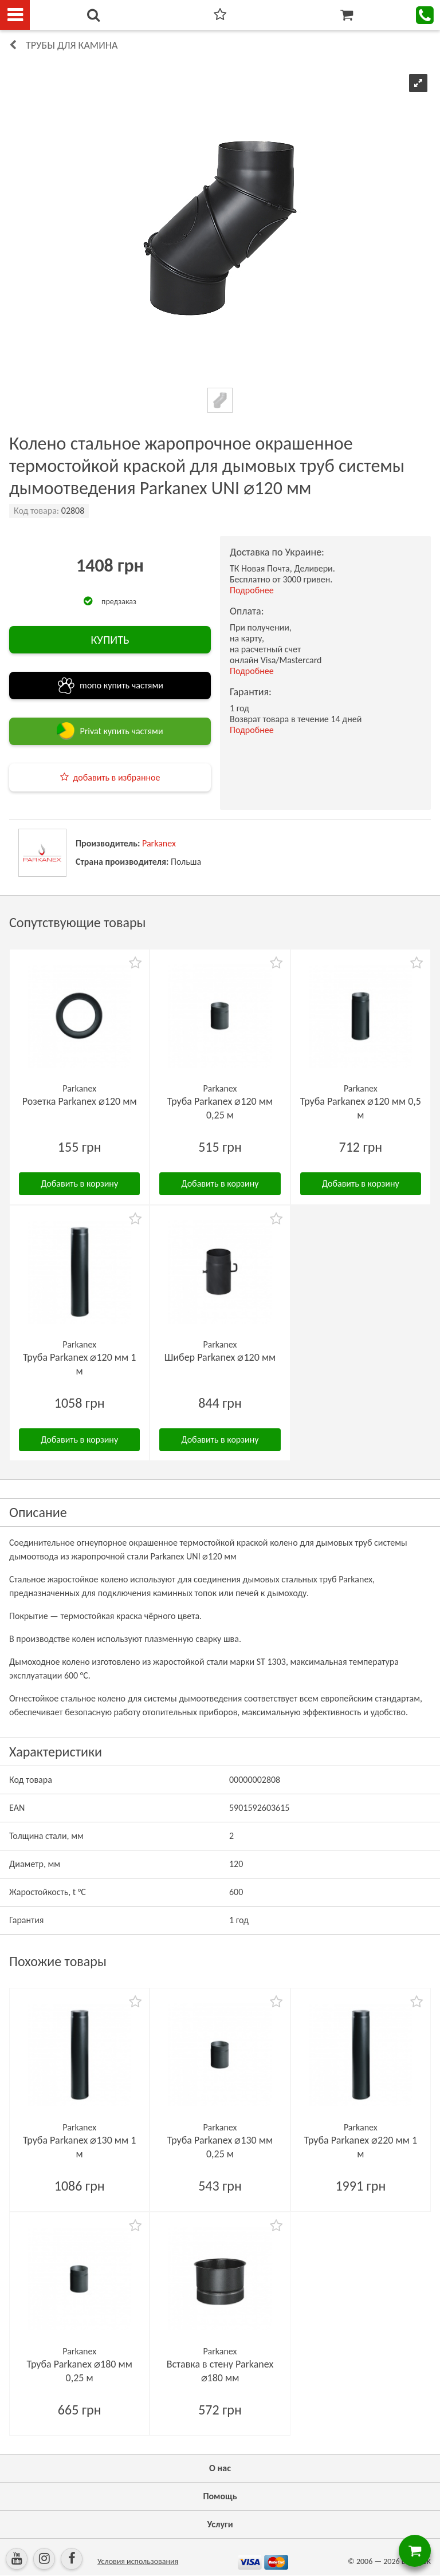 This screenshot has height=2576, width=440. I want to click on добавить в избранное, so click(116, 777).